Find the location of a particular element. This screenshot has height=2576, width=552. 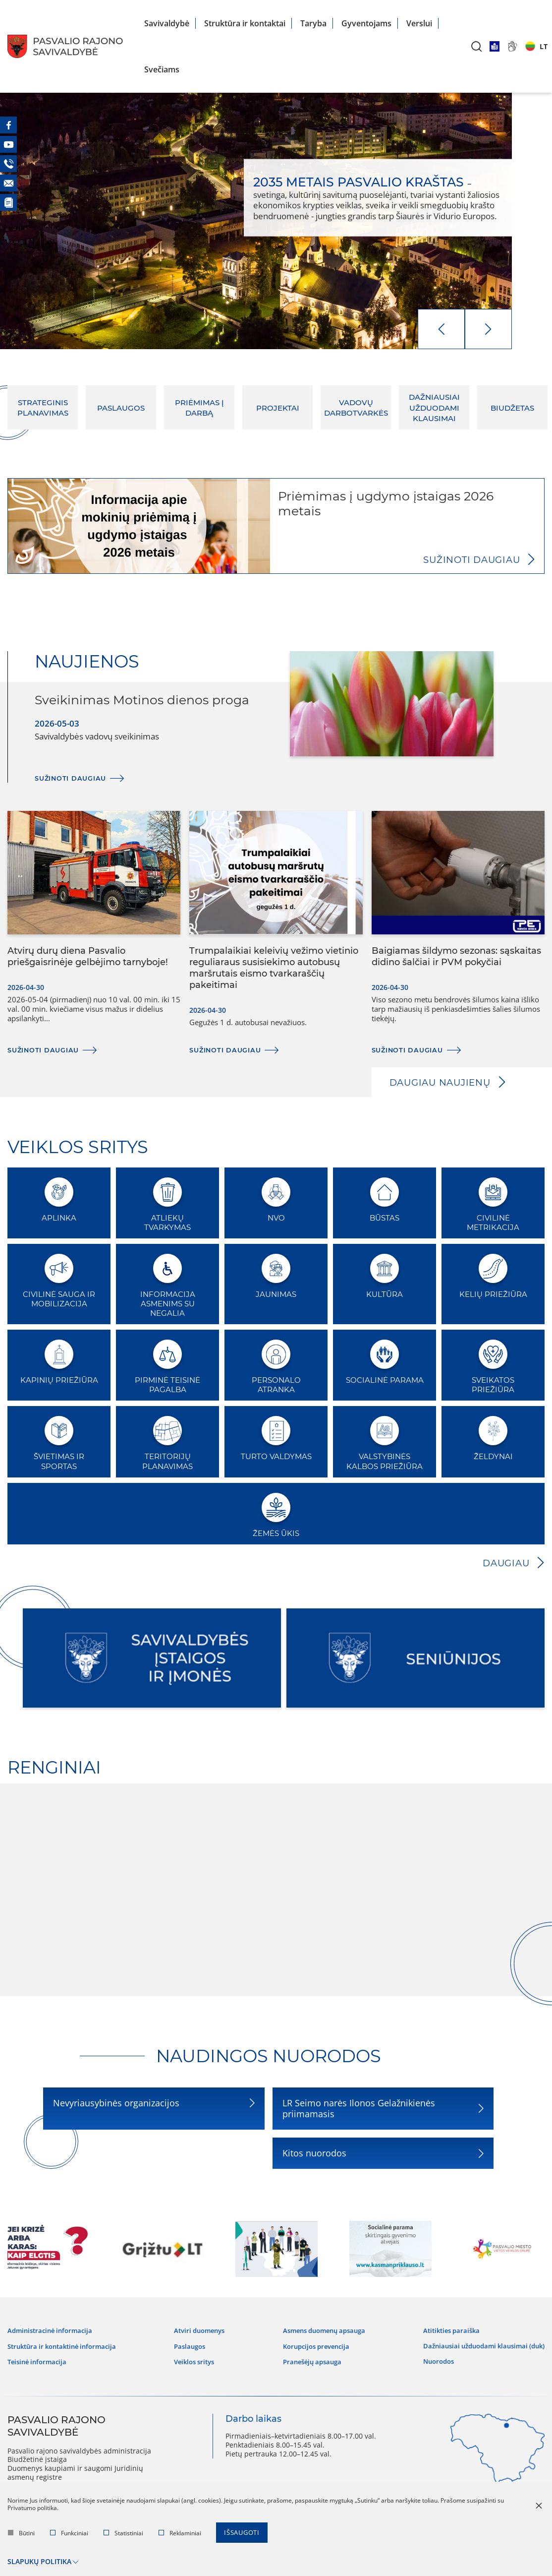

Reklaminiai is located at coordinates (180, 2537).